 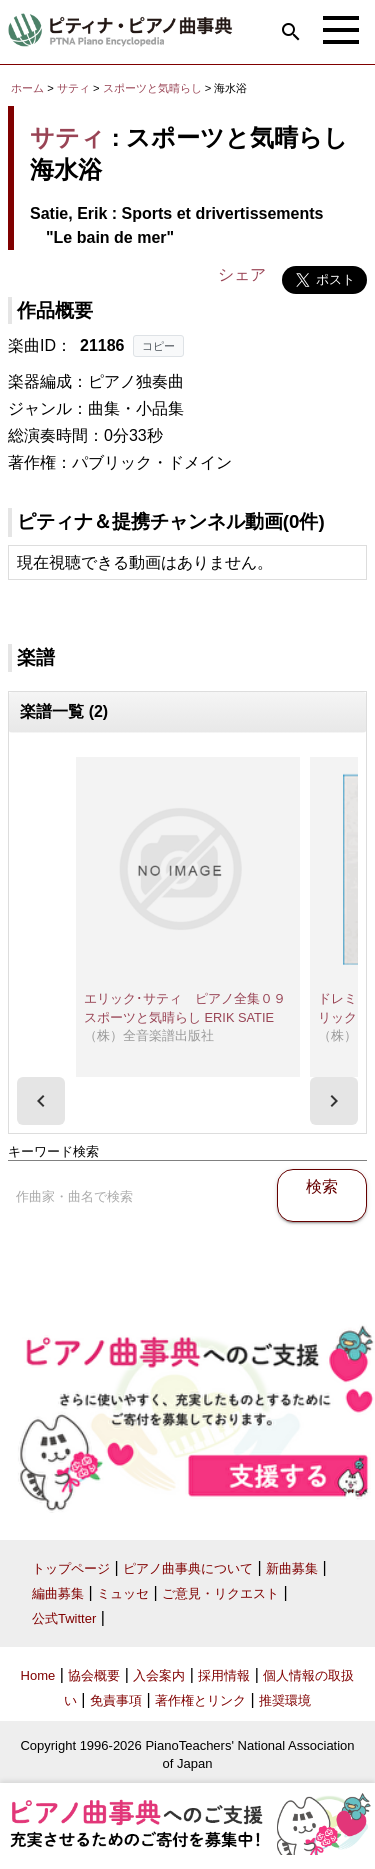 What do you see at coordinates (188, 1568) in the screenshot?
I see `ピアノ曲事典について` at bounding box center [188, 1568].